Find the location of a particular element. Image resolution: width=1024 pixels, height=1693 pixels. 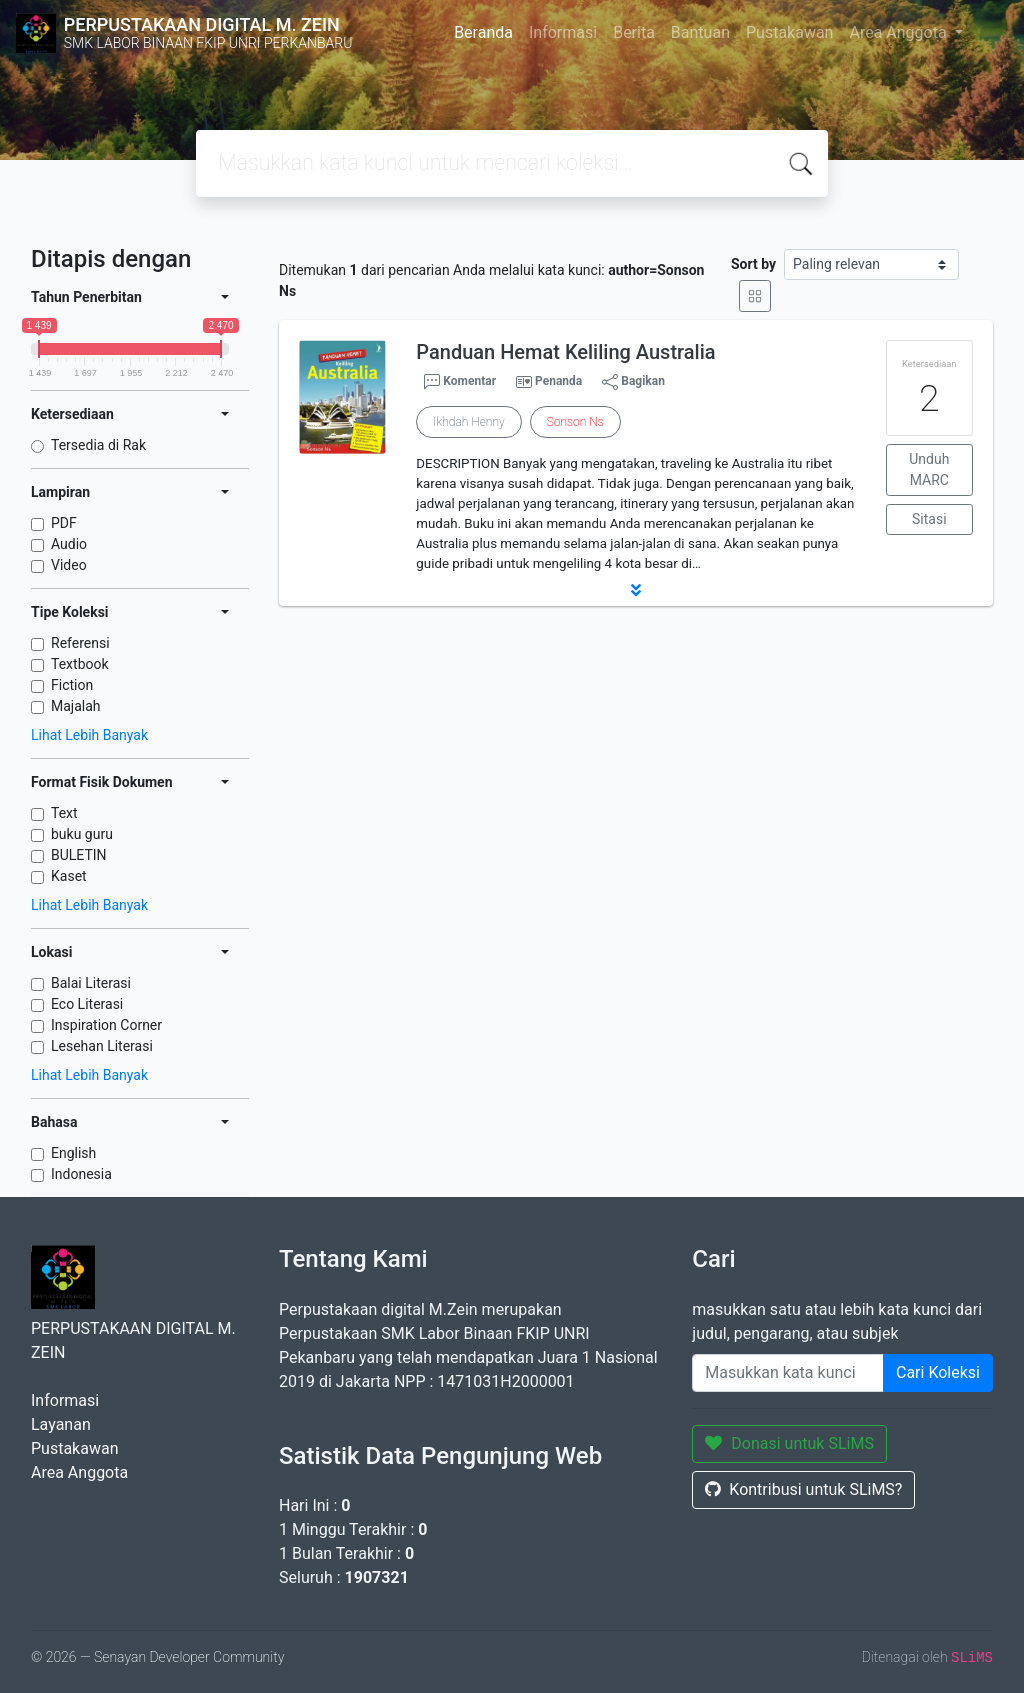

BULETIN is located at coordinates (79, 855).